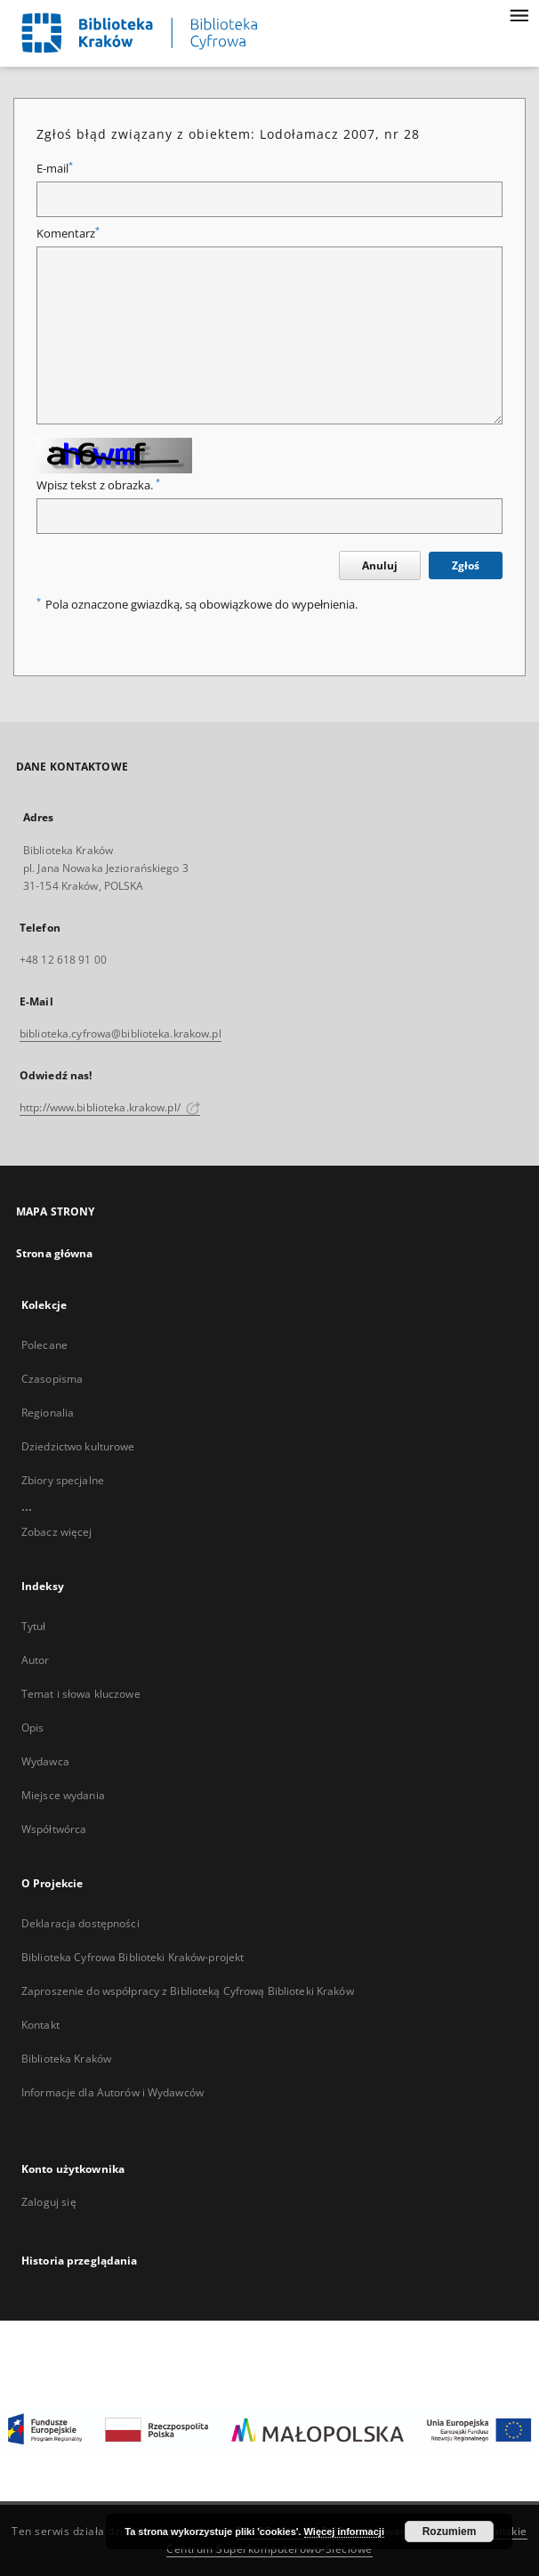 This screenshot has height=2576, width=539. What do you see at coordinates (80, 1923) in the screenshot?
I see `Deklaracja dostępności` at bounding box center [80, 1923].